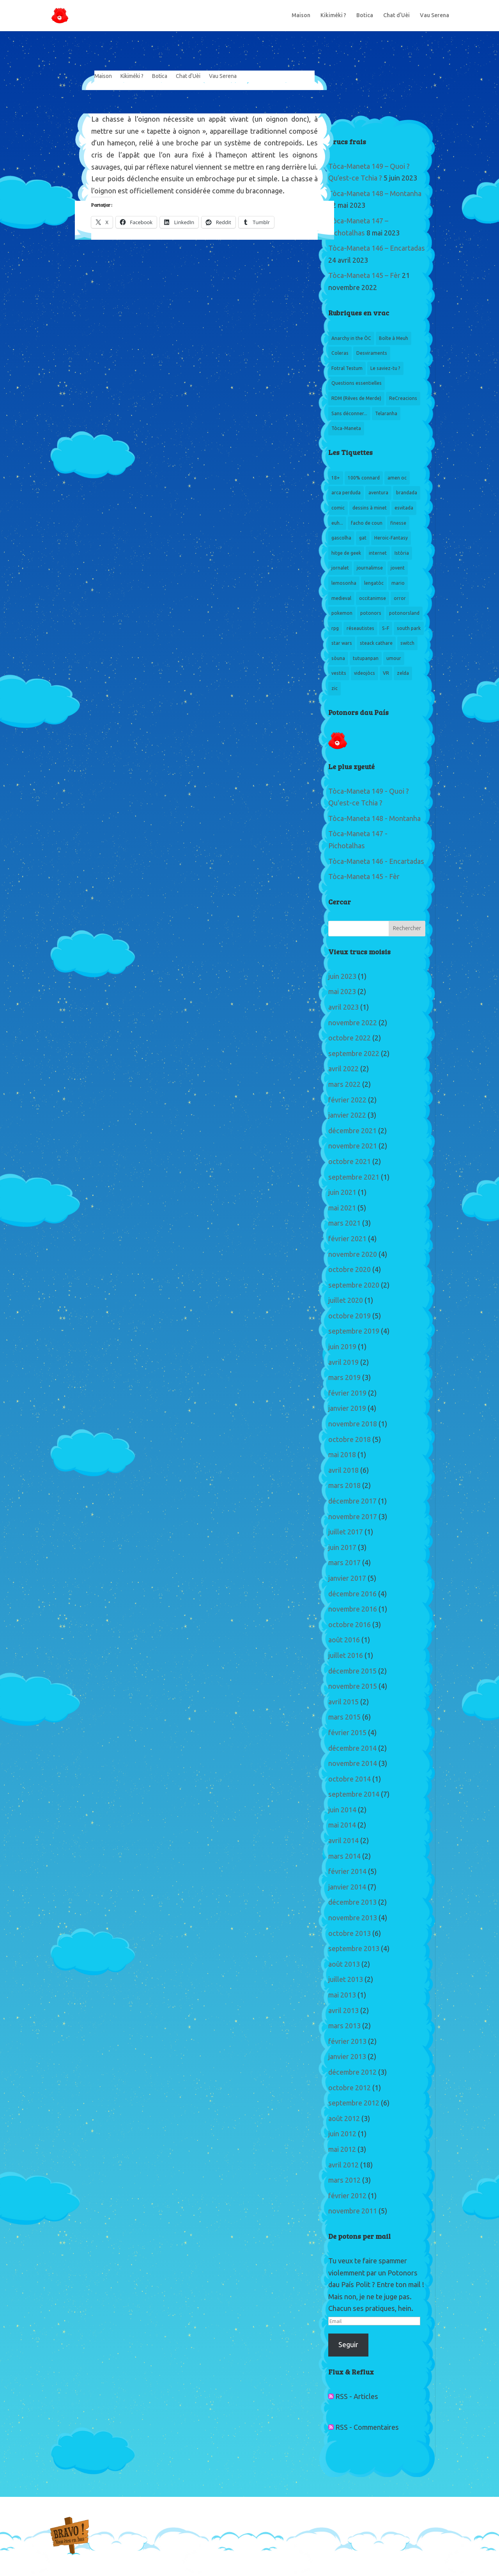 The height and width of the screenshot is (2576, 499). Describe the element at coordinates (349, 1161) in the screenshot. I see `octobre 2021` at that location.